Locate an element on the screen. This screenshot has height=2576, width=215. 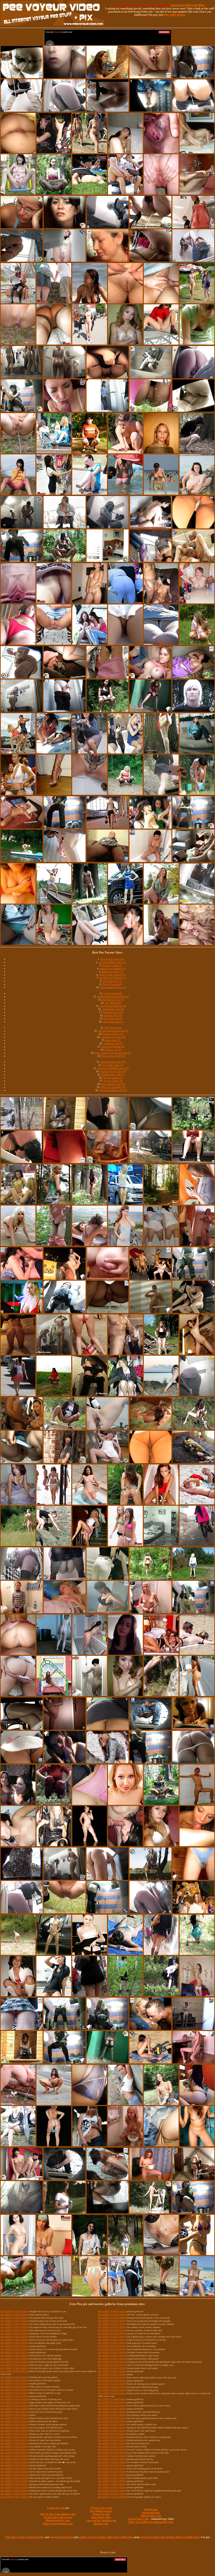
femalepee.org (0) is located at coordinates (113, 1012).